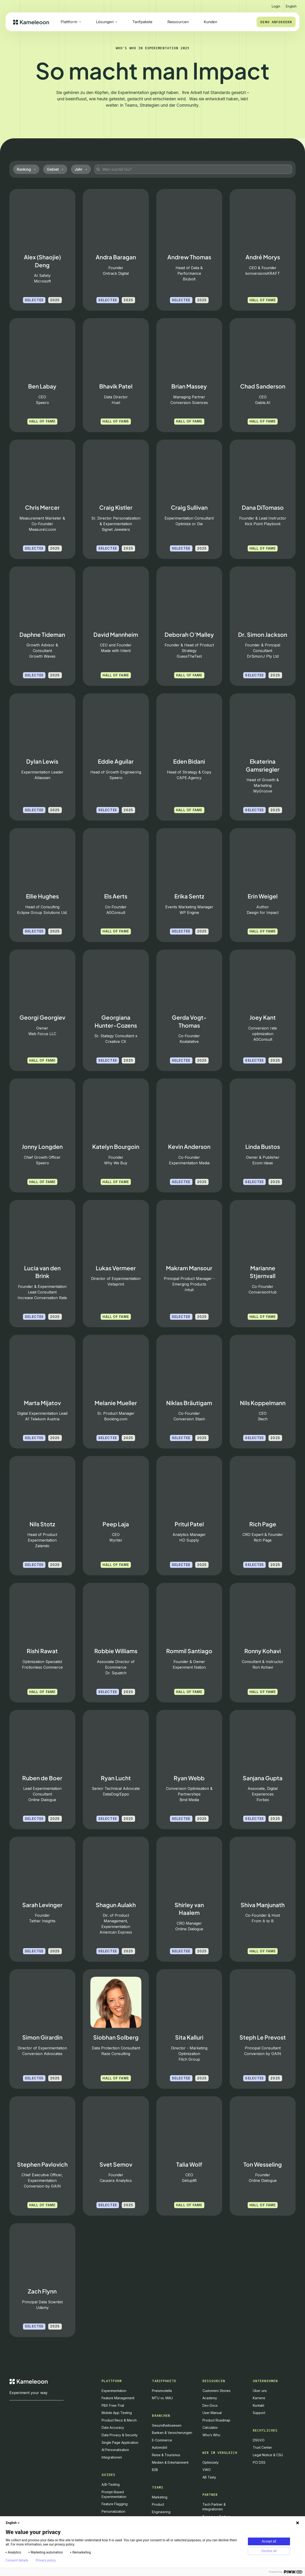  What do you see at coordinates (162, 2440) in the screenshot?
I see `E-Commerce` at bounding box center [162, 2440].